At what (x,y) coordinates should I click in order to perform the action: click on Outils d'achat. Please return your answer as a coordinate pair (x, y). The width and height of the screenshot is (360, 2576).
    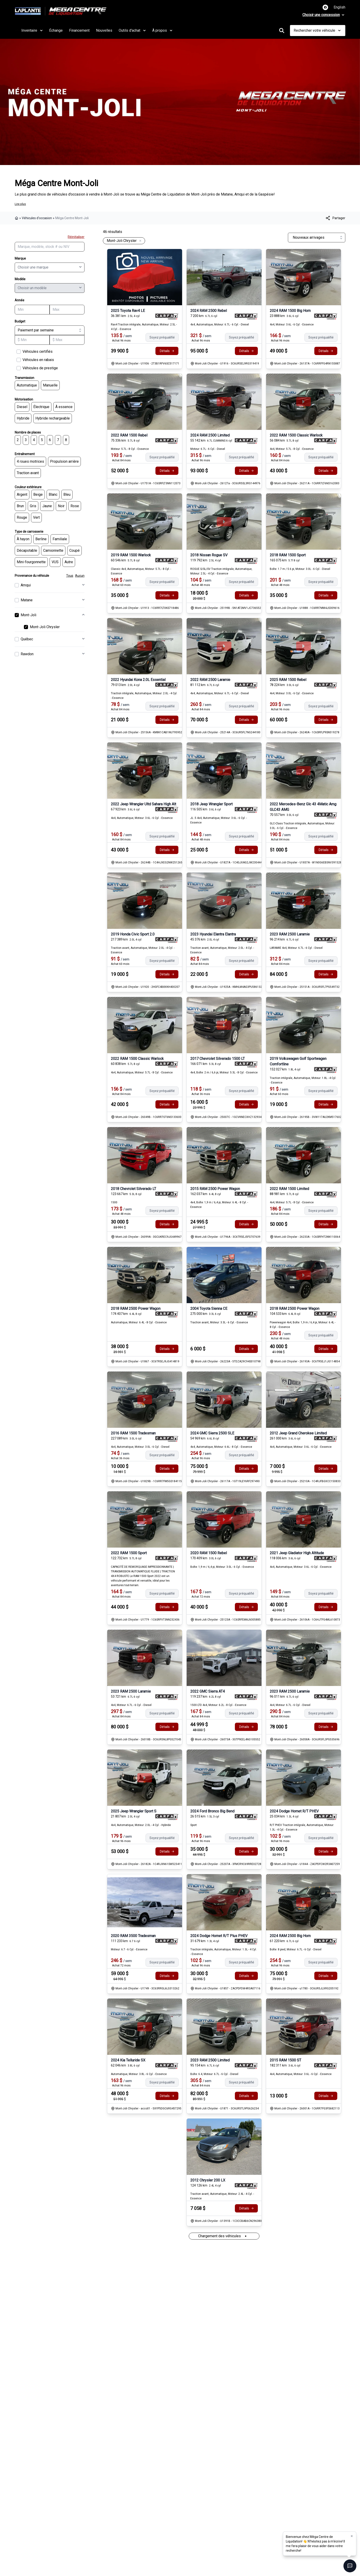
    Looking at the image, I should click on (125, 30).